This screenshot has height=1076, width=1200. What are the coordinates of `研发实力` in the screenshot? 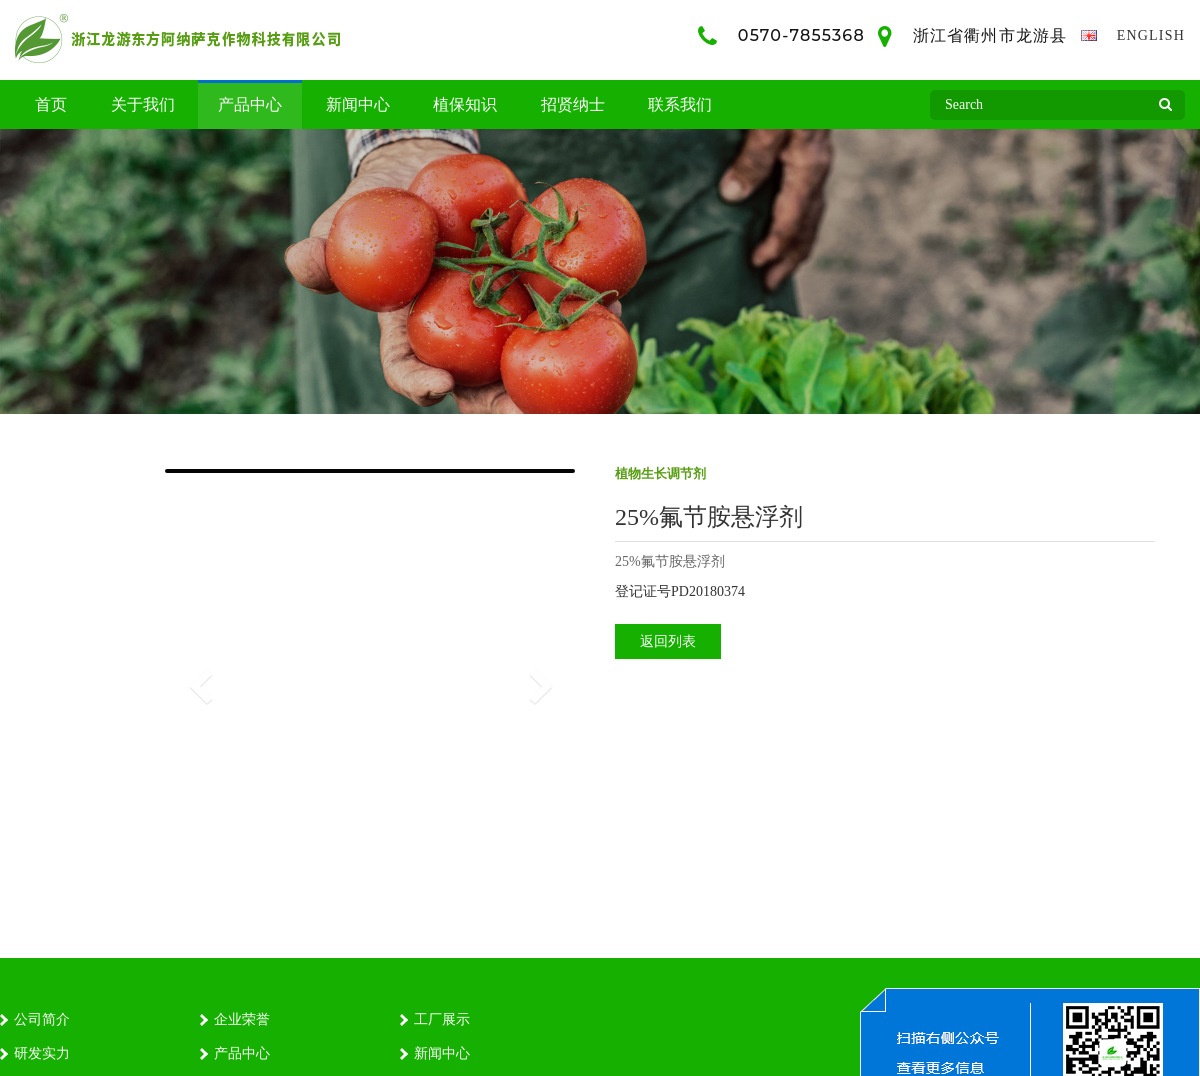 It's located at (42, 1053).